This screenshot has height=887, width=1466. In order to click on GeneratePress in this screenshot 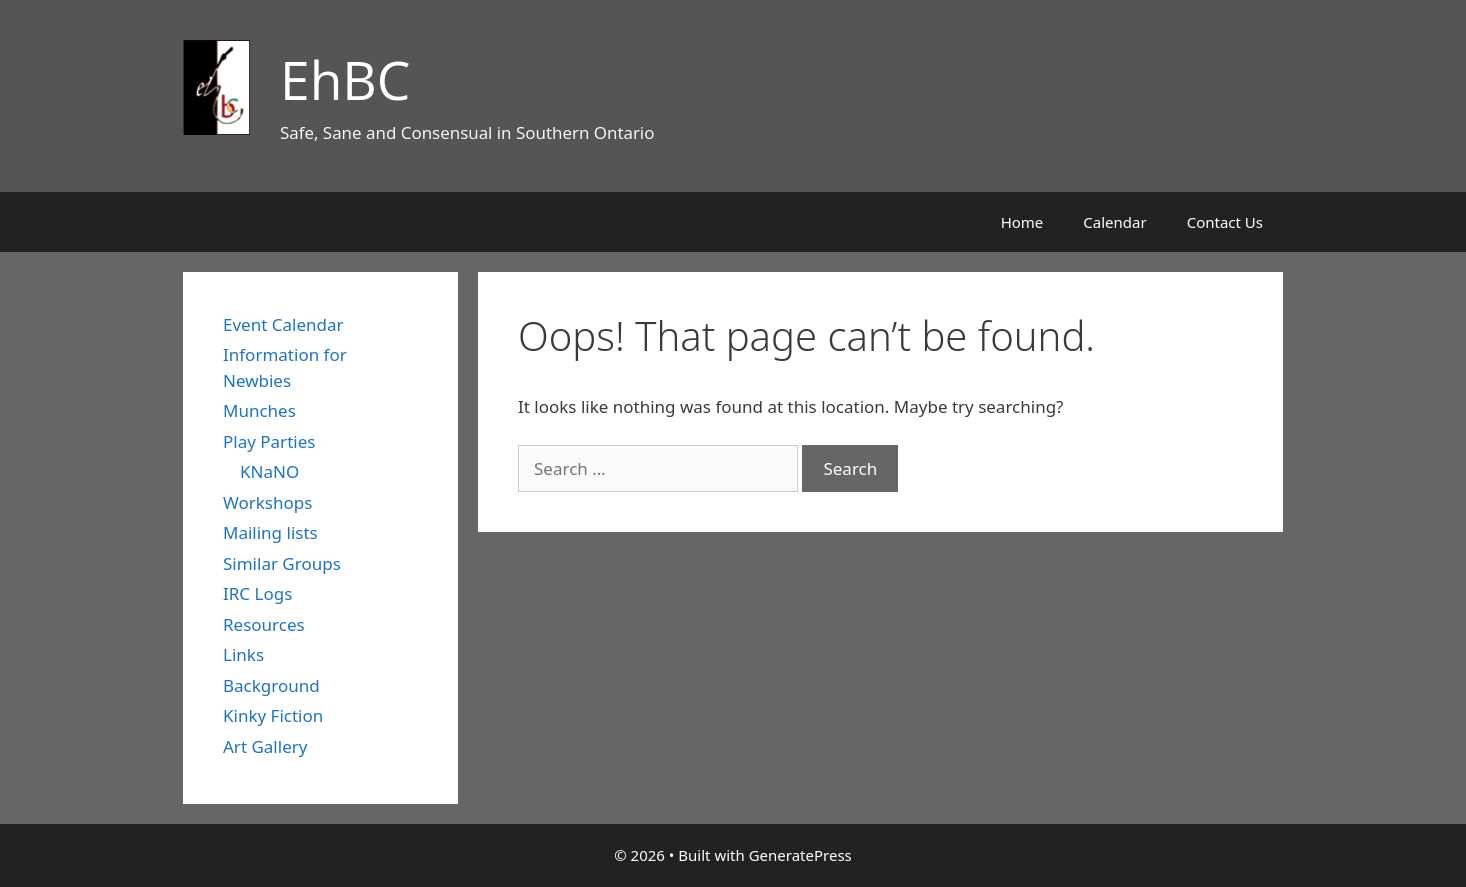, I will do `click(800, 855)`.